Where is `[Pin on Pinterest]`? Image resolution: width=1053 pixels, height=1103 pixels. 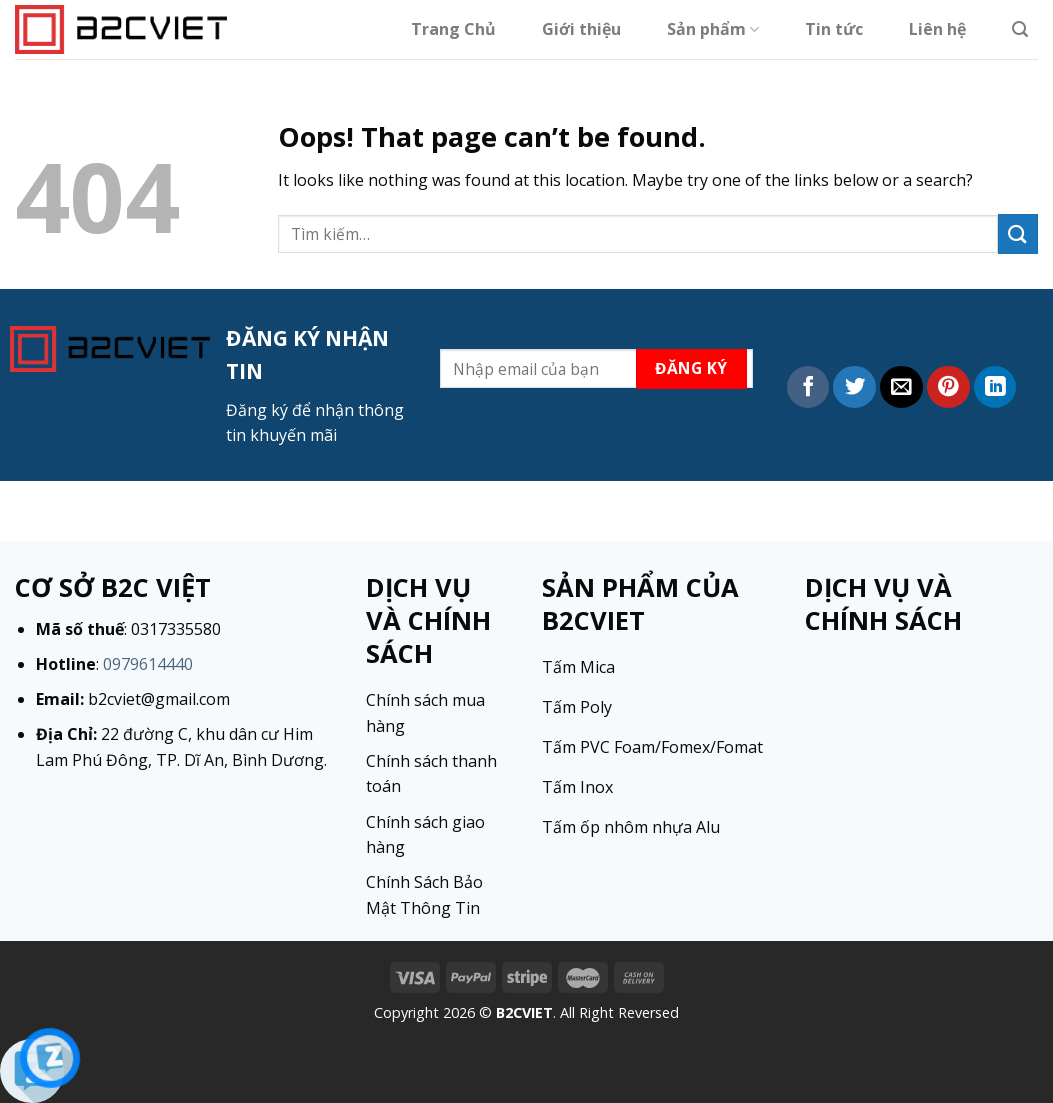
[Pin on Pinterest] is located at coordinates (948, 387).